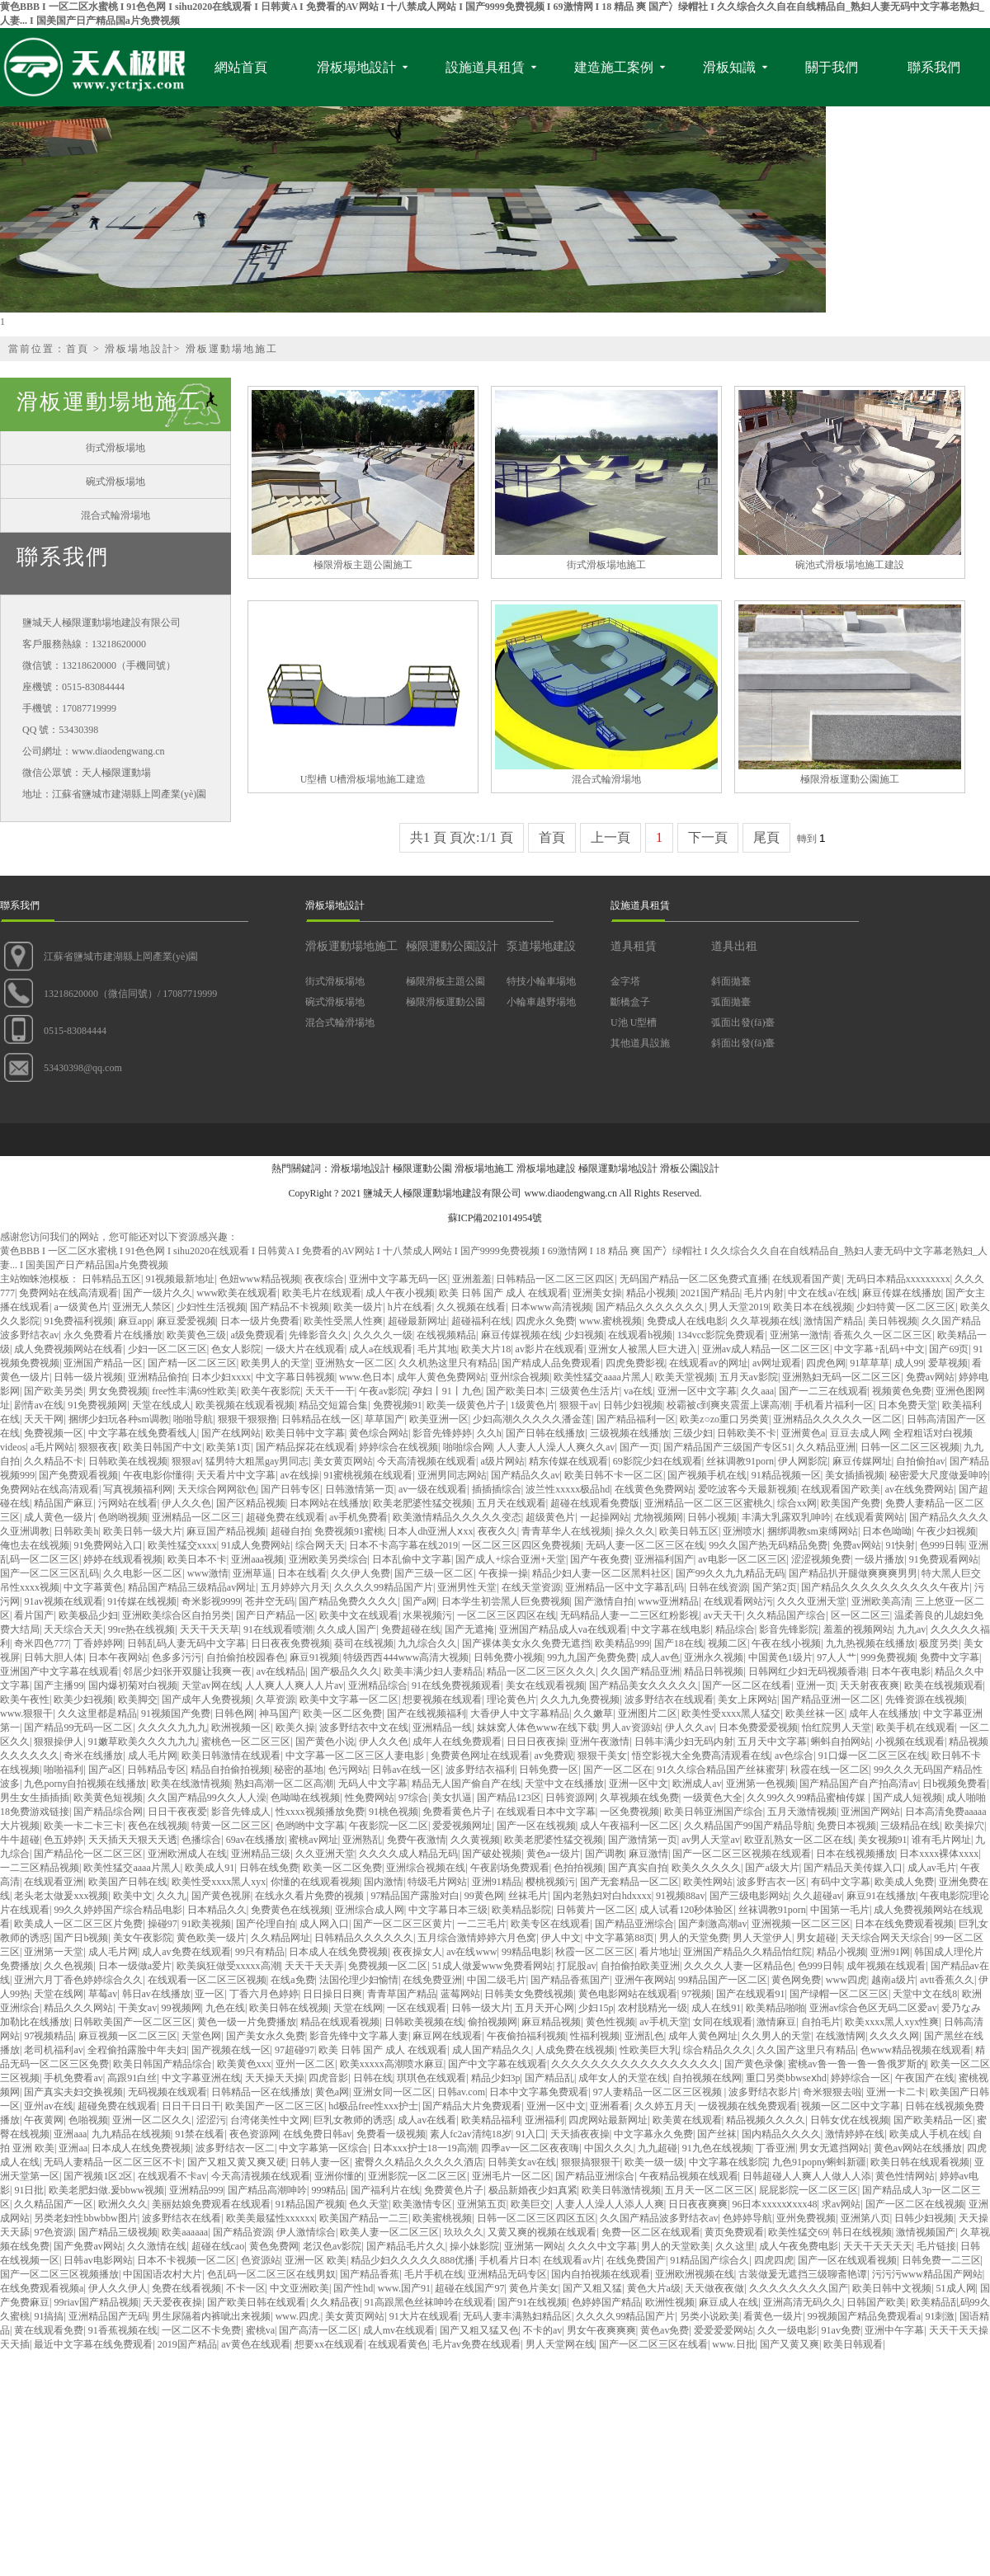  Describe the element at coordinates (747, 2218) in the screenshot. I see `色婷婷导航` at that location.